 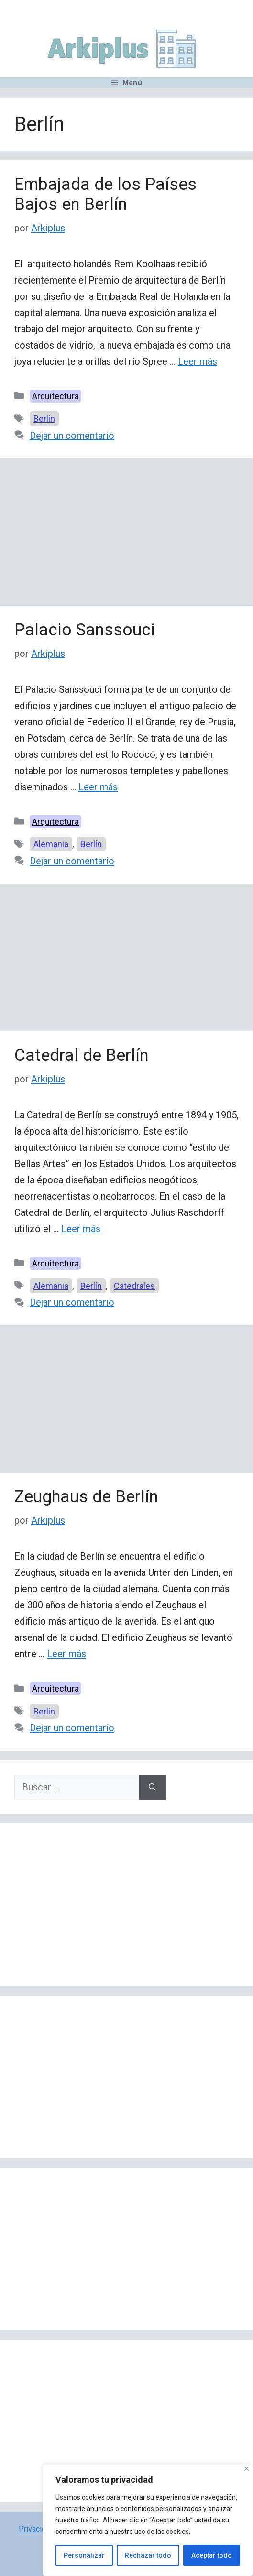 What do you see at coordinates (72, 435) in the screenshot?
I see `Dejar un comentario` at bounding box center [72, 435].